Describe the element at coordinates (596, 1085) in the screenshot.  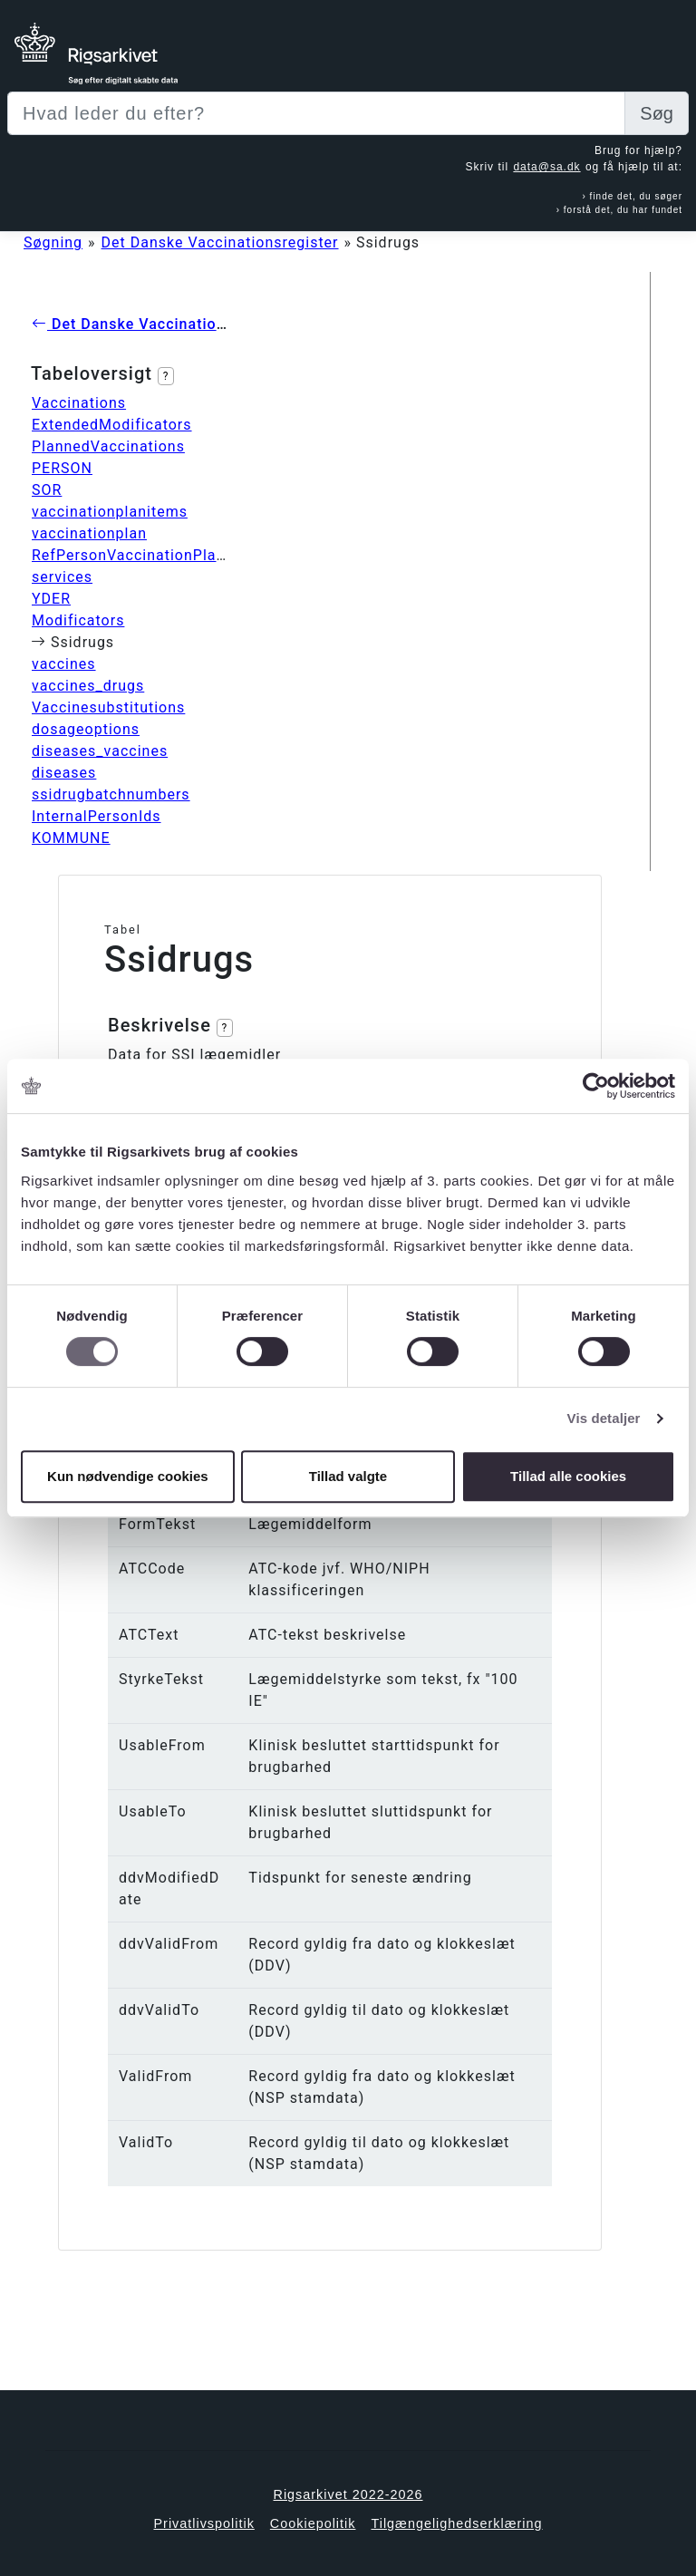
I see `[Cookiebot af Usercentrics - åbner i et nyt vindue]` at that location.